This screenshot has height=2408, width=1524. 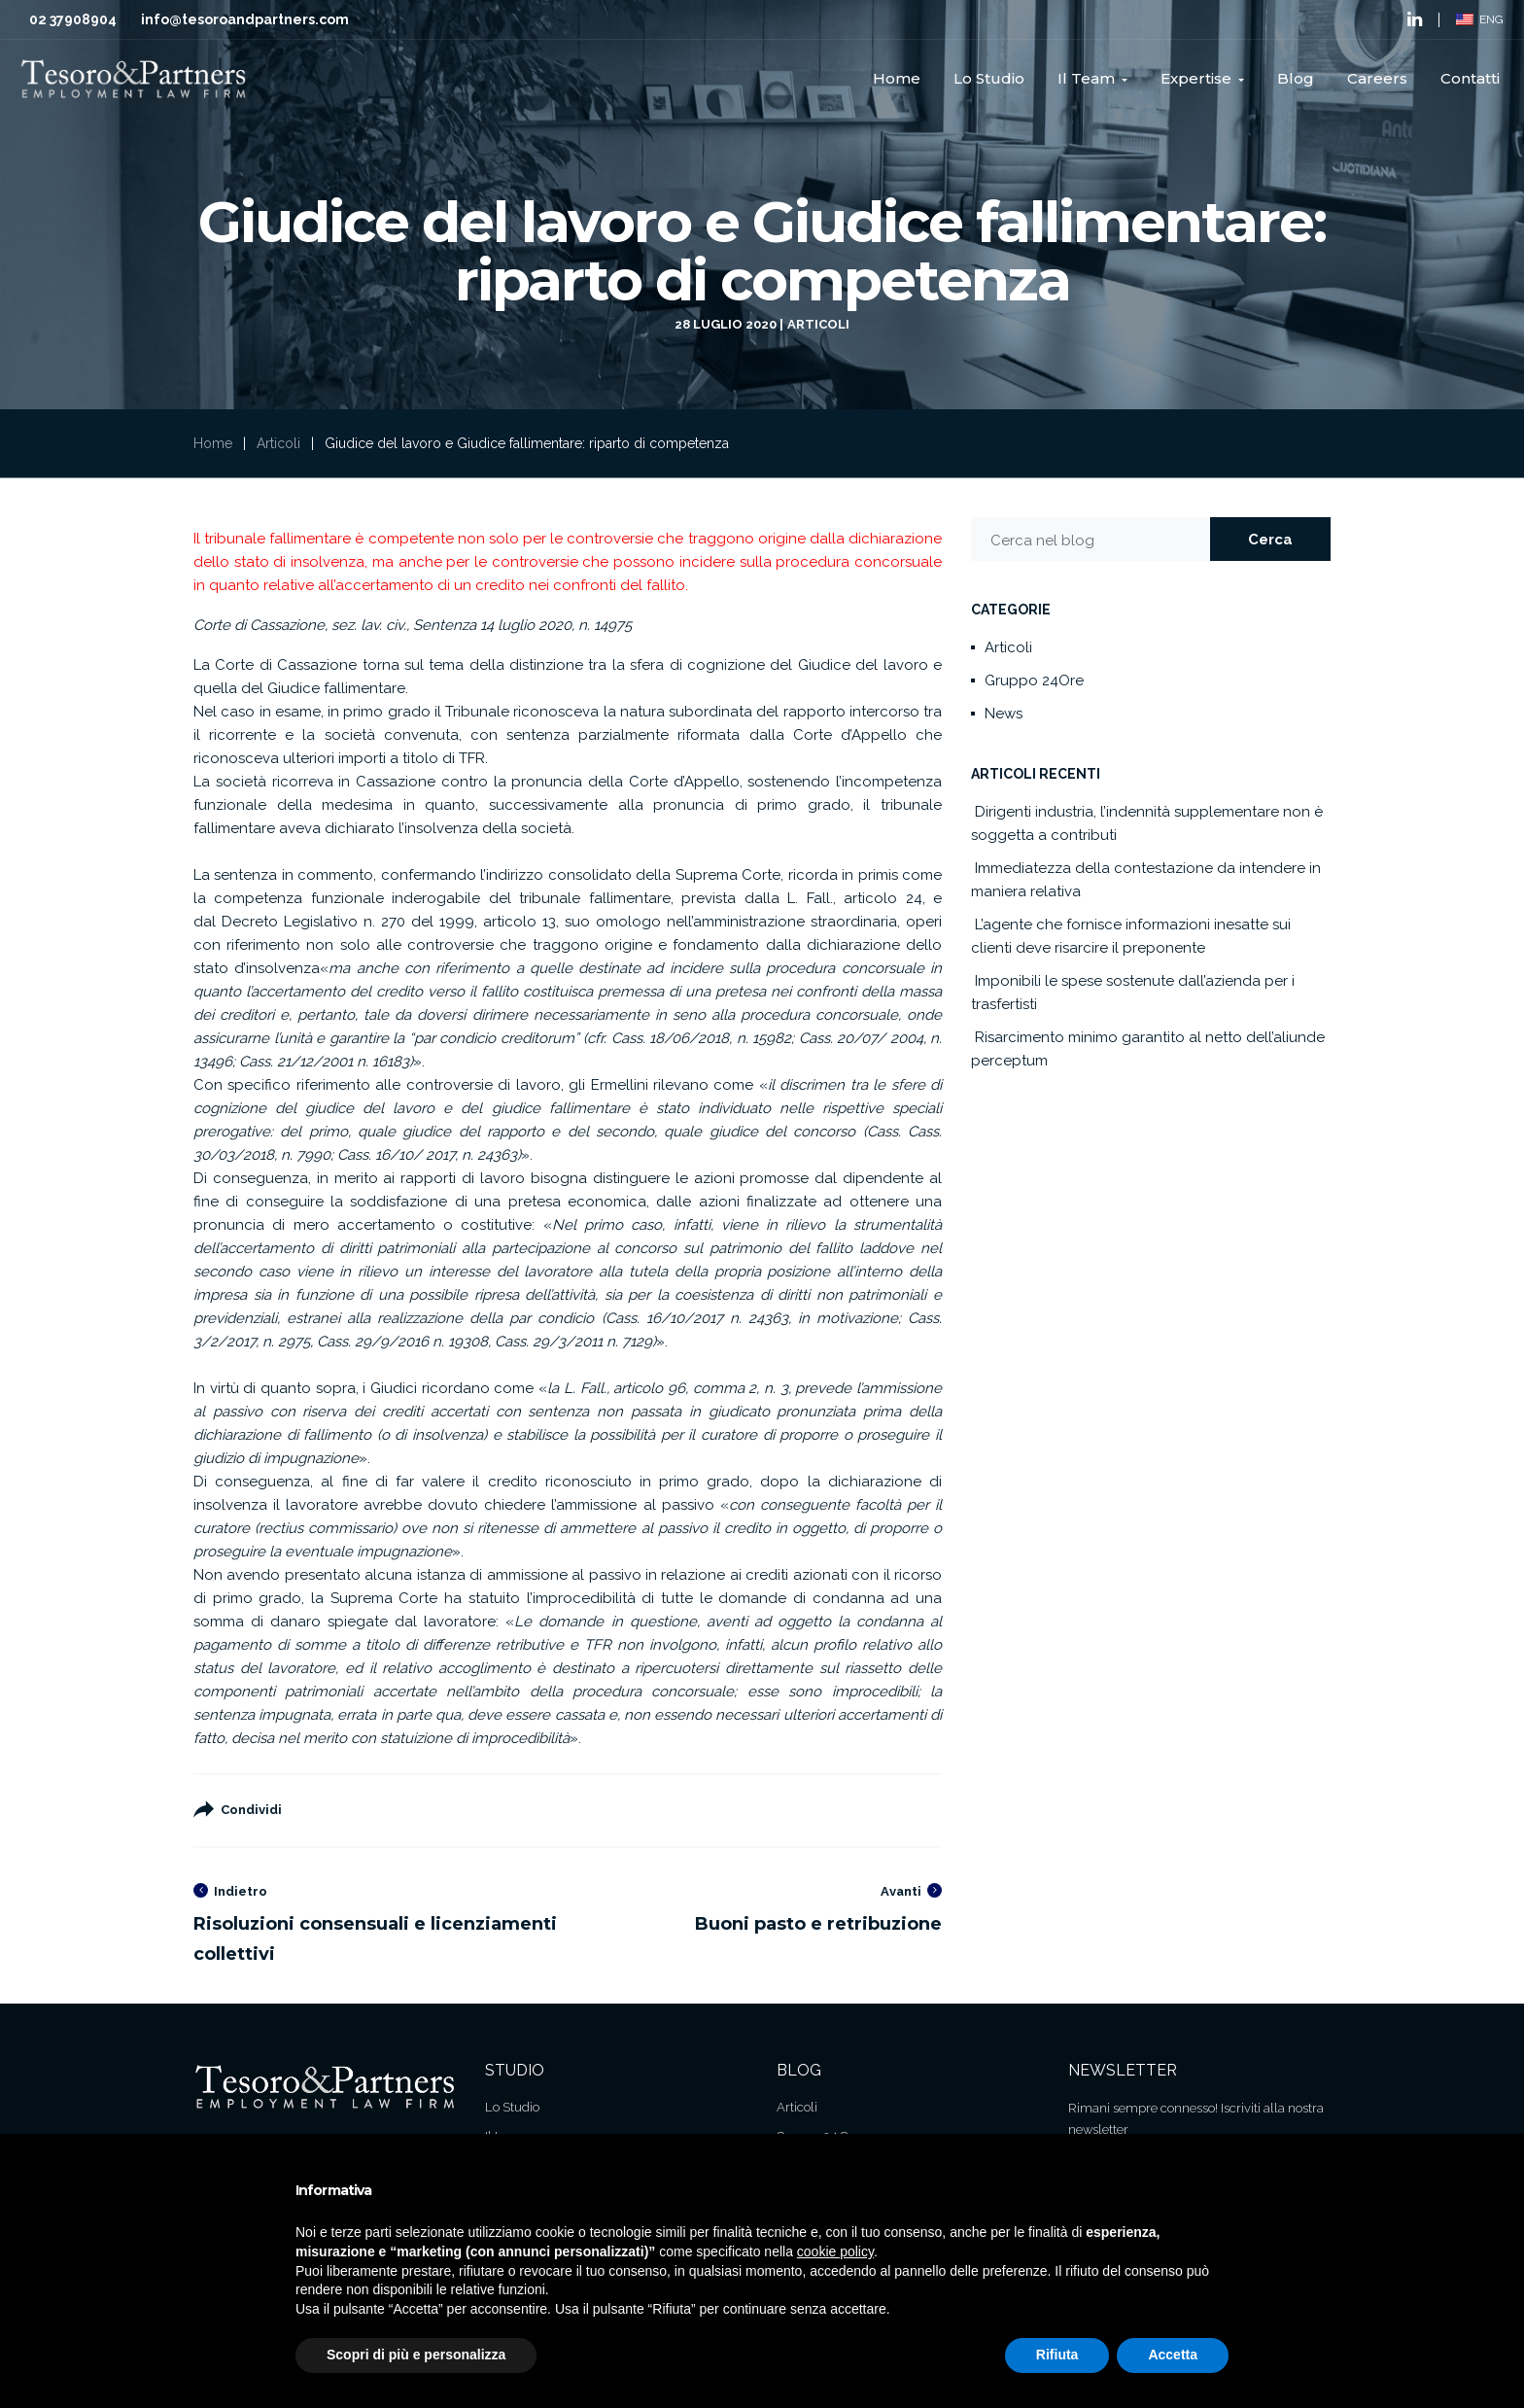 I want to click on Scopri di più e personalizza [button], so click(x=416, y=2354).